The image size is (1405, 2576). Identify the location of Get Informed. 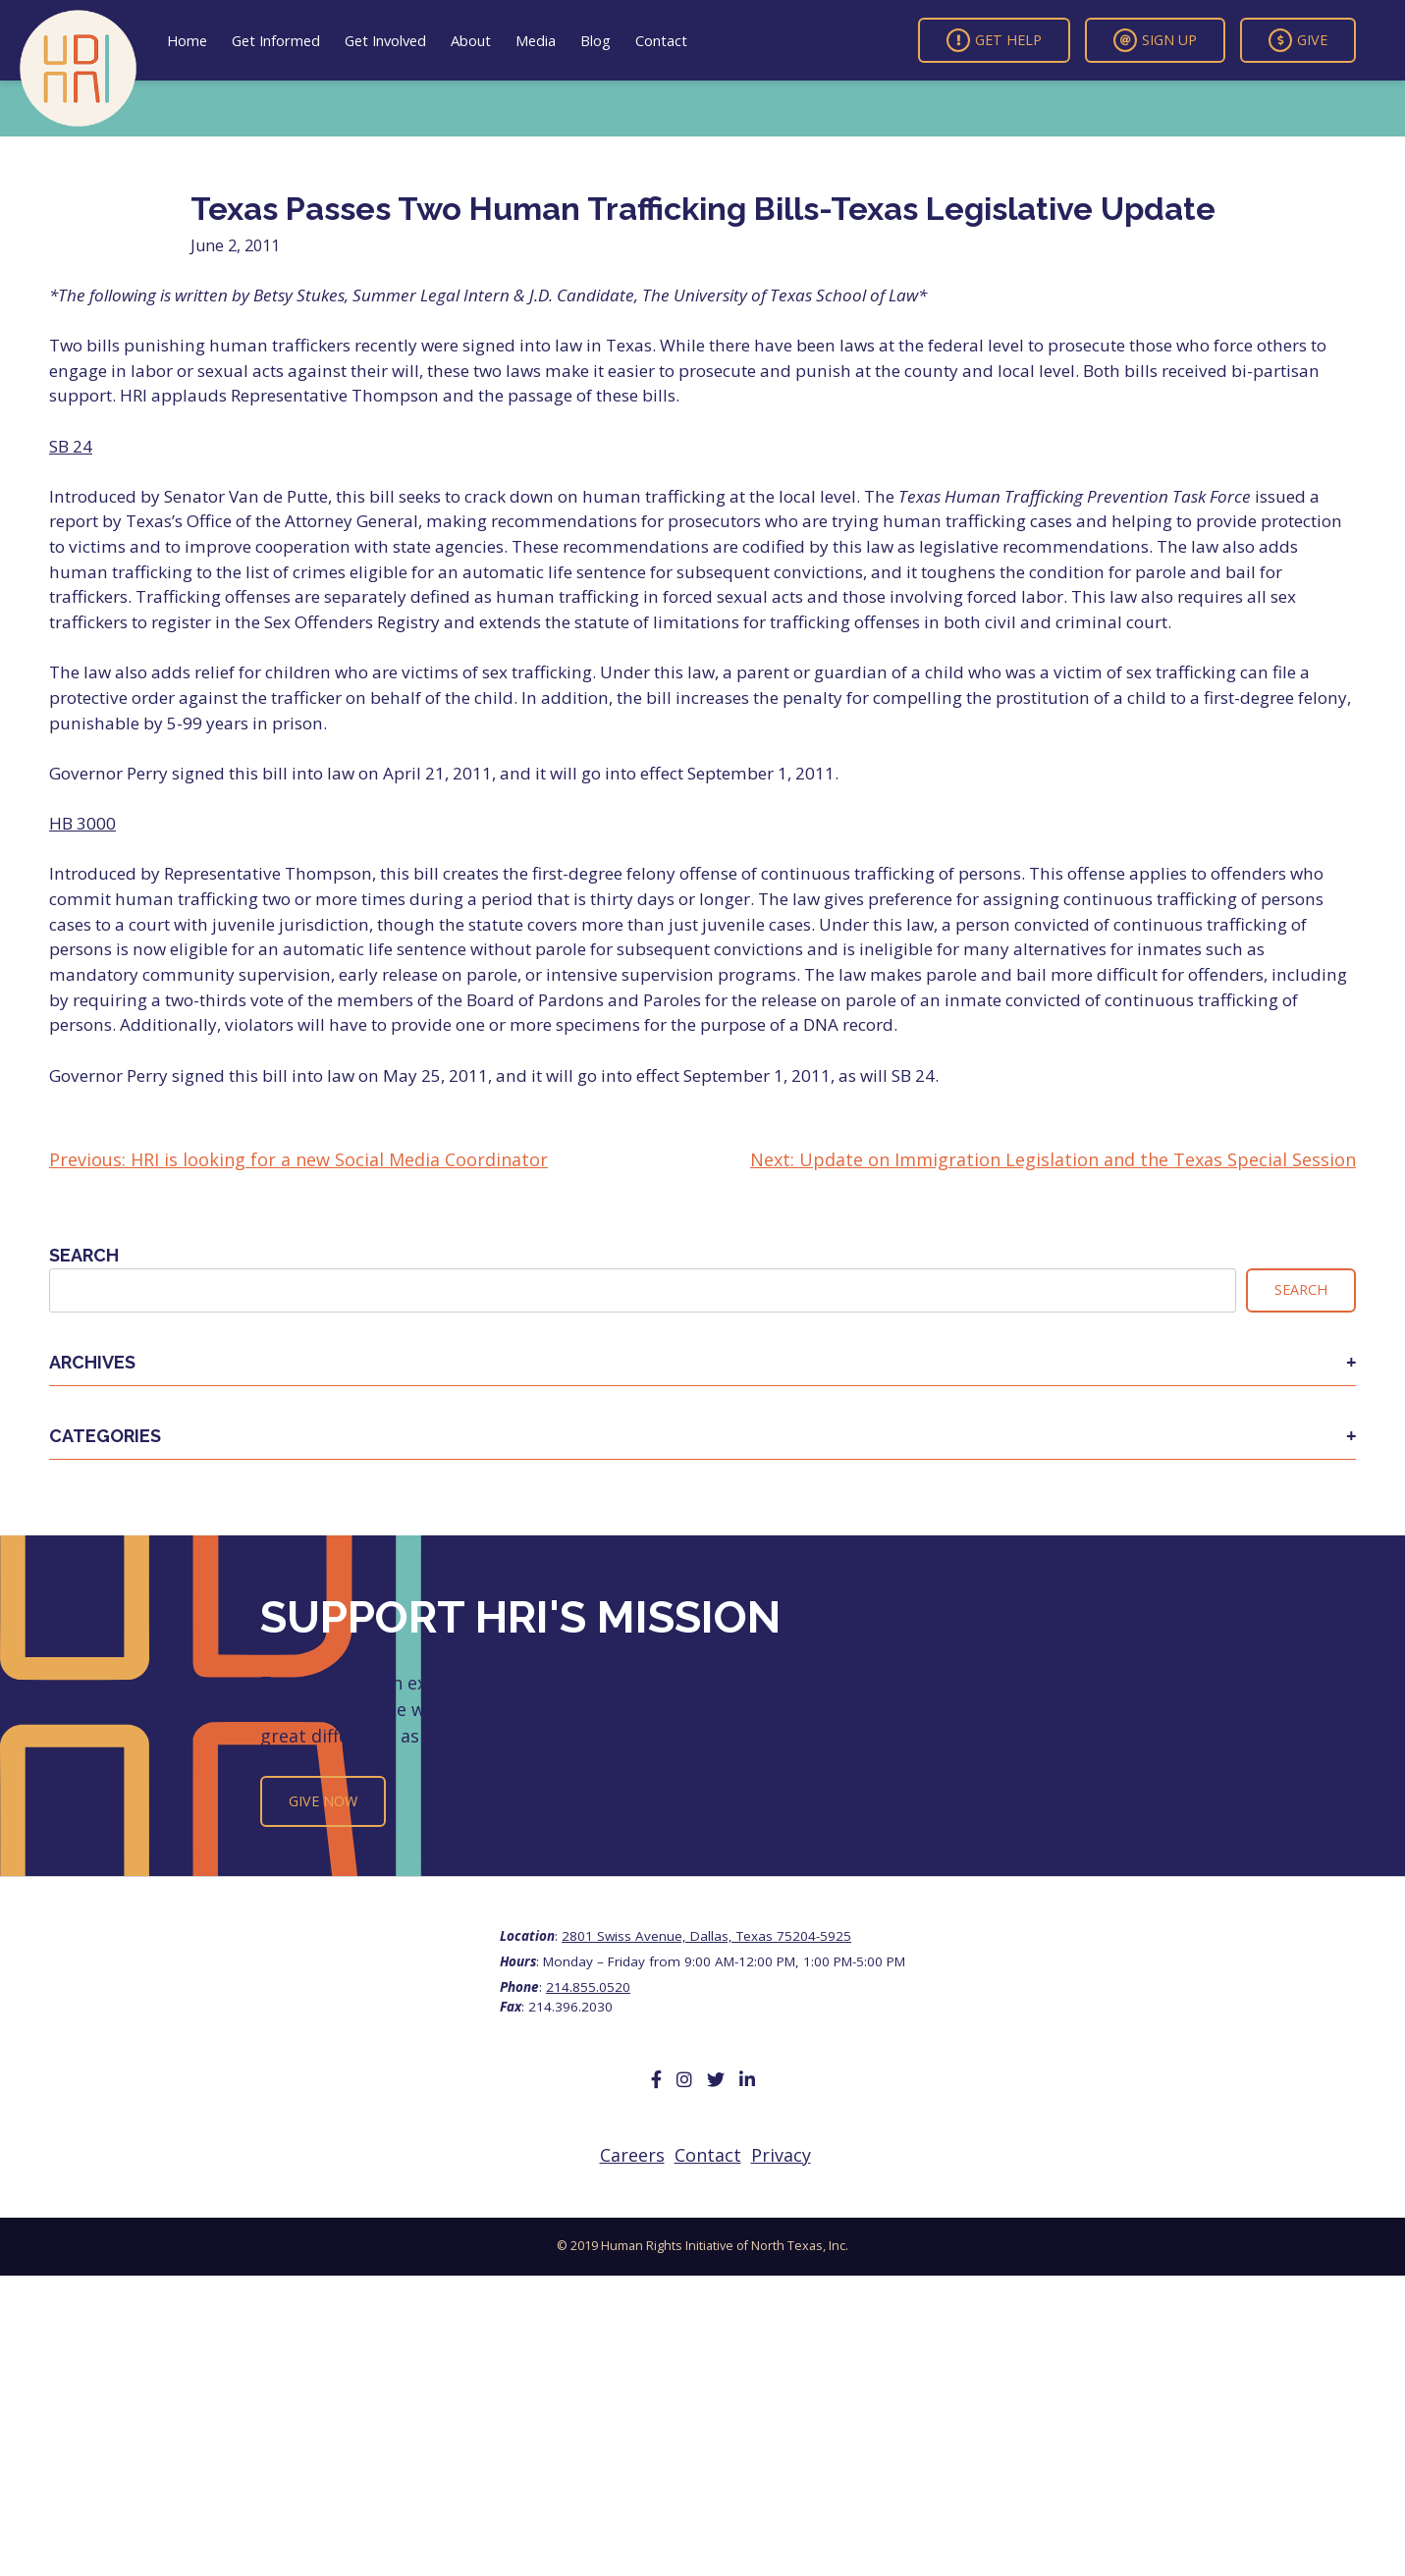
(276, 40).